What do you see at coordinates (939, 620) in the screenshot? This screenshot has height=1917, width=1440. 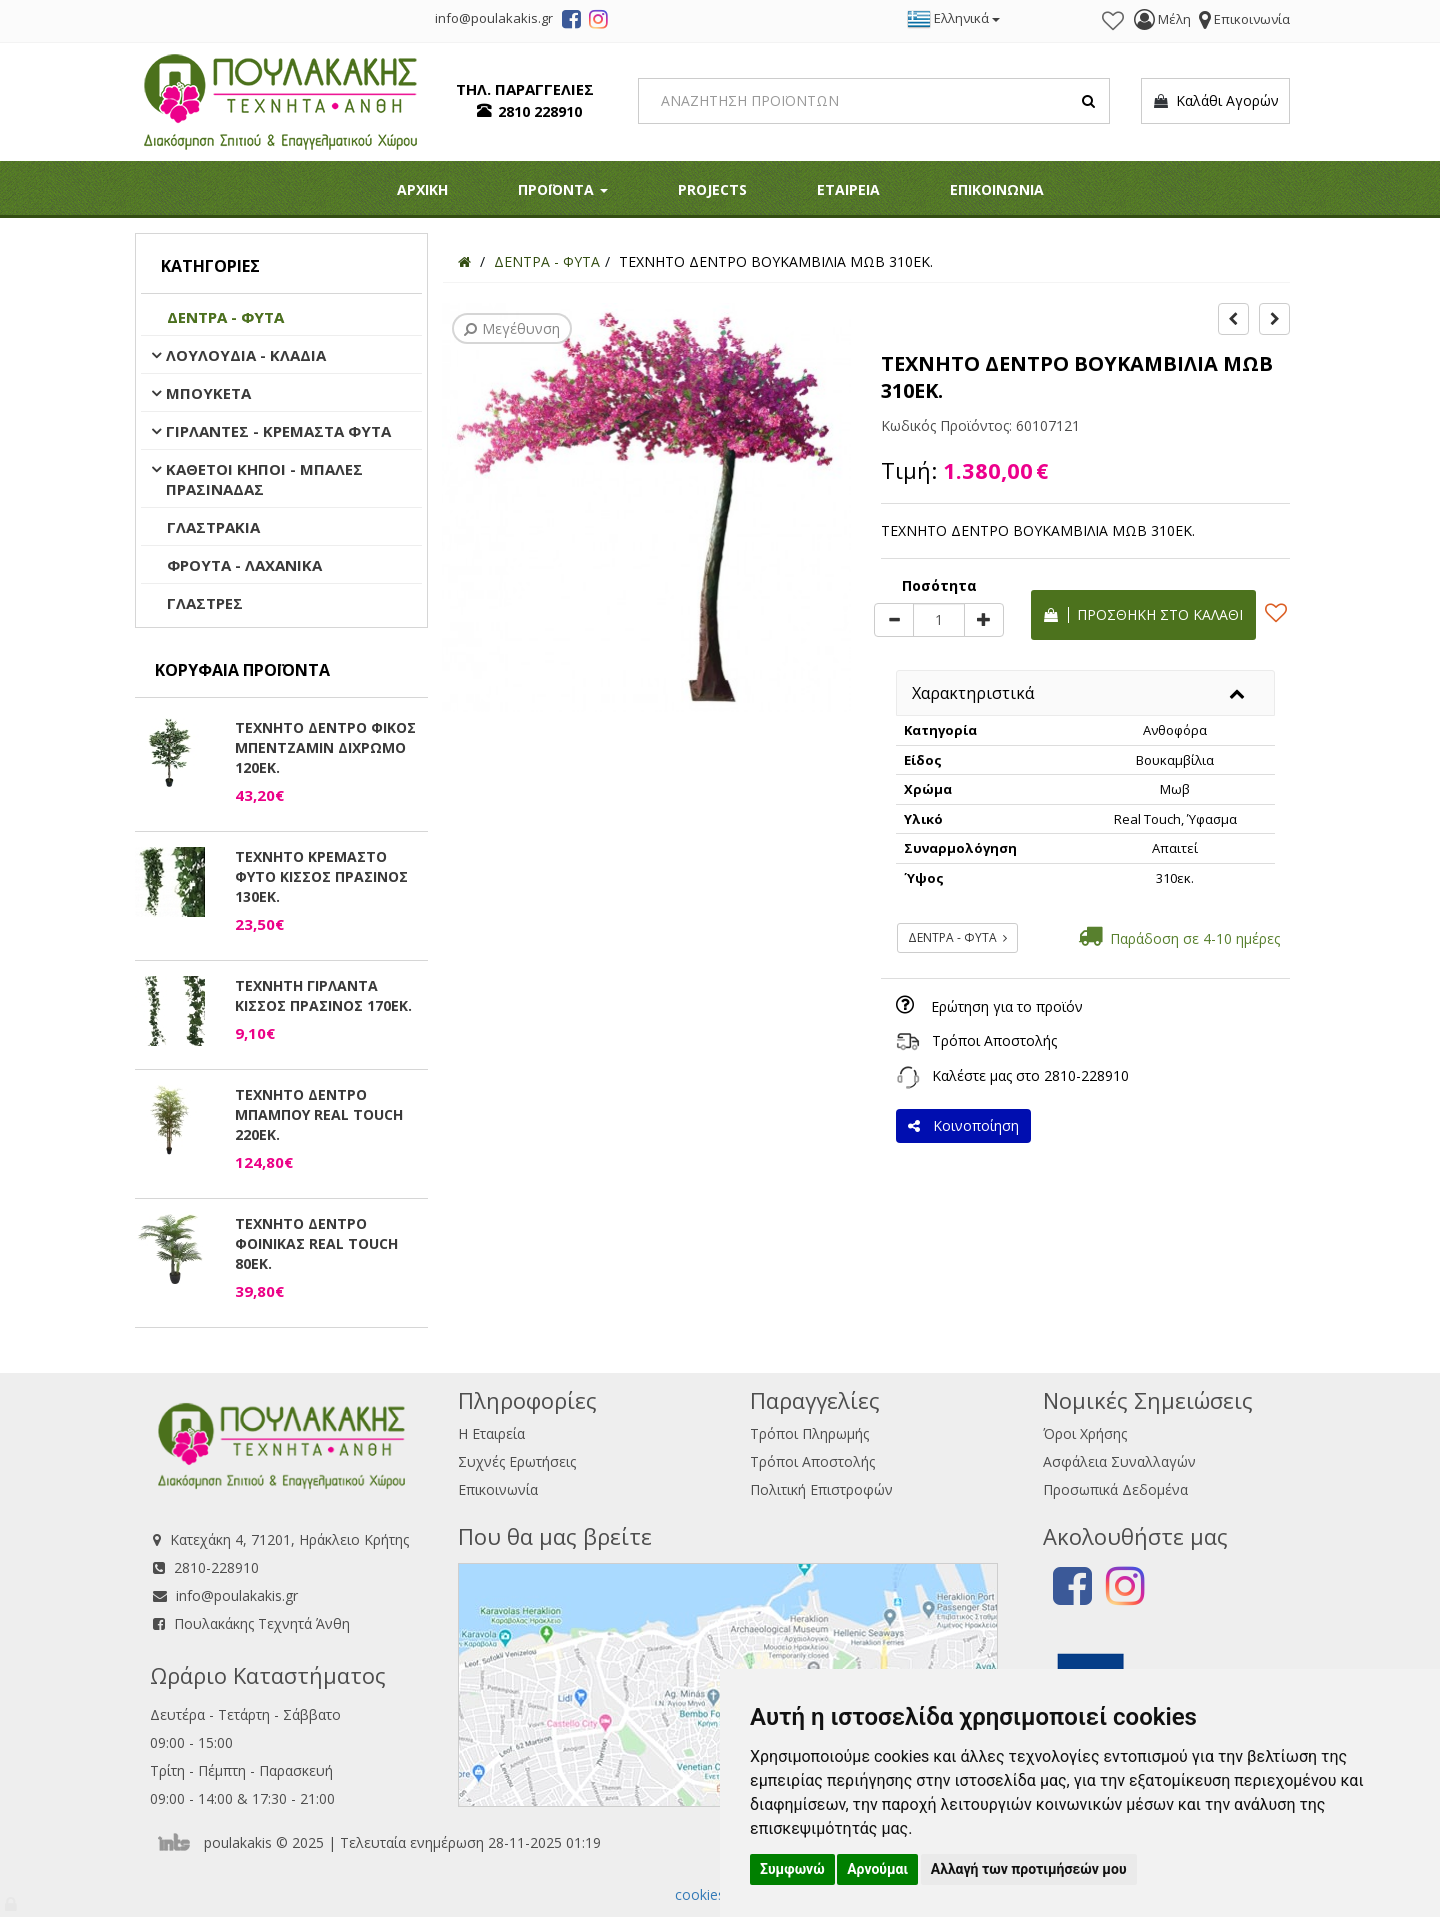 I see `[Quantity]` at bounding box center [939, 620].